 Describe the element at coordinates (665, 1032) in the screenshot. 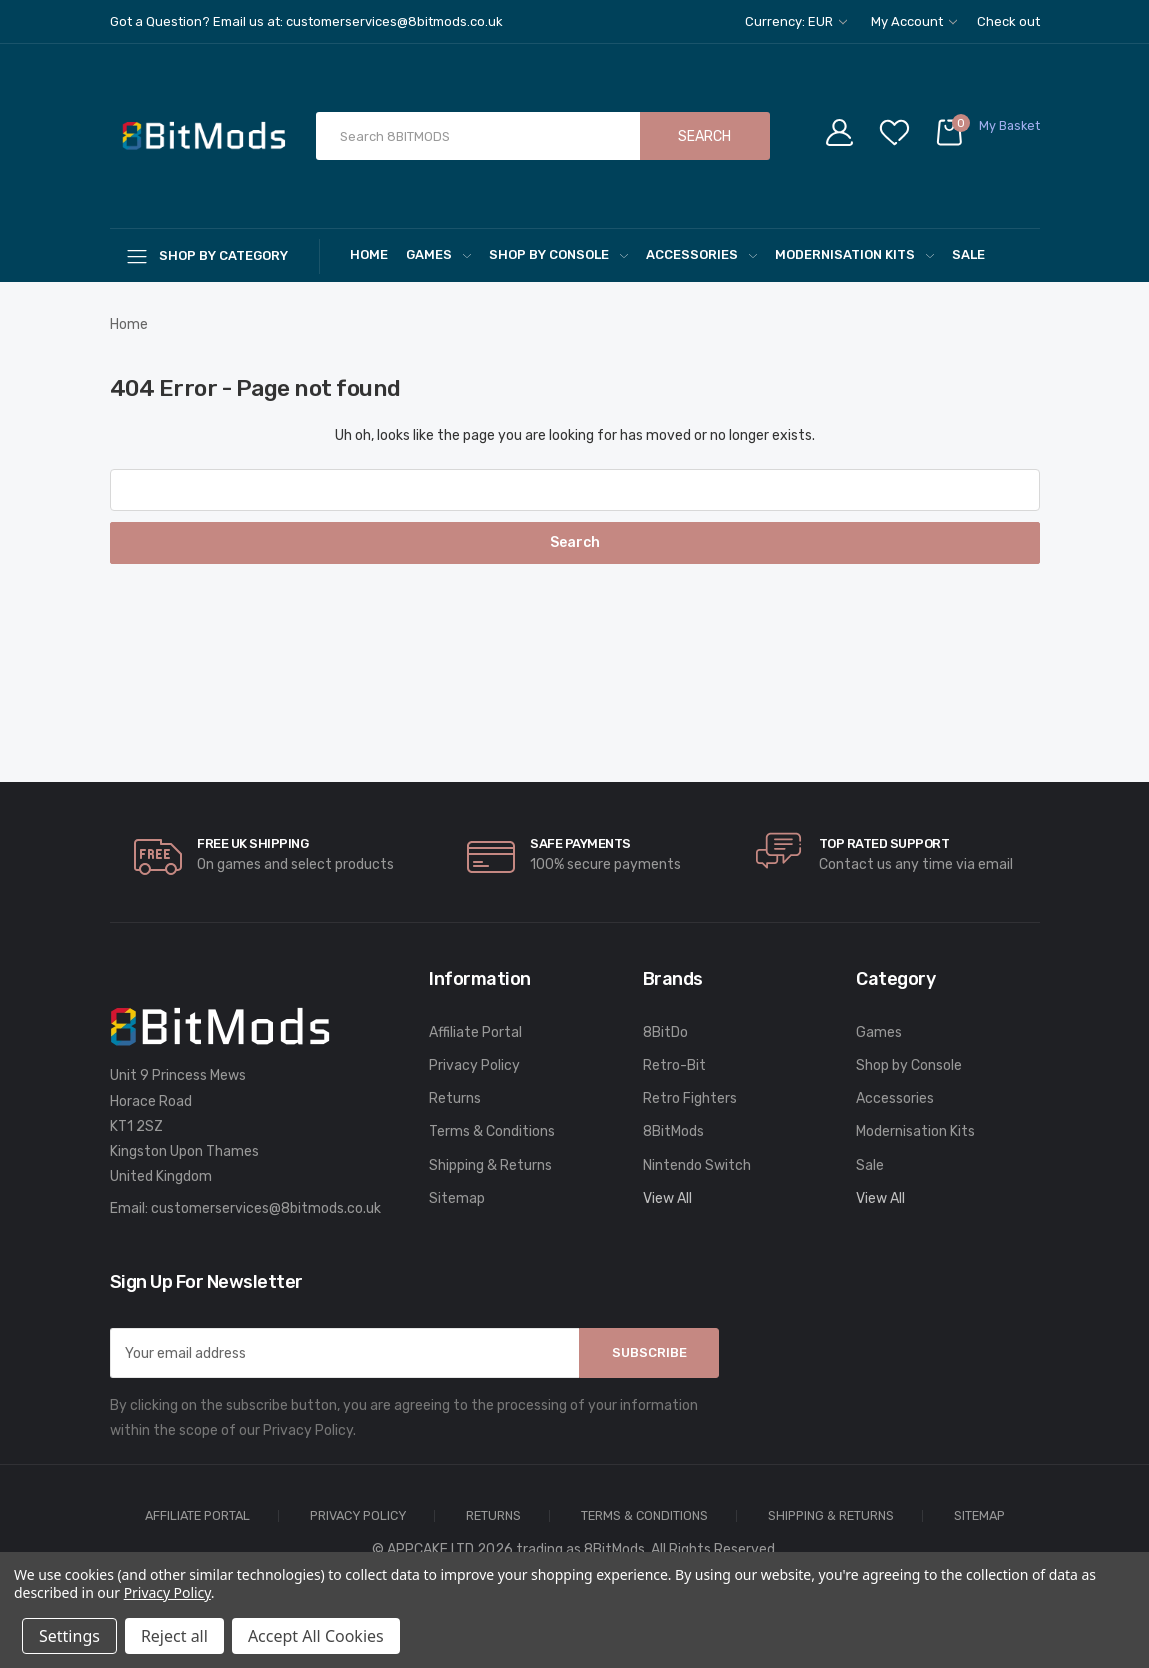

I see `8BitDo` at that location.